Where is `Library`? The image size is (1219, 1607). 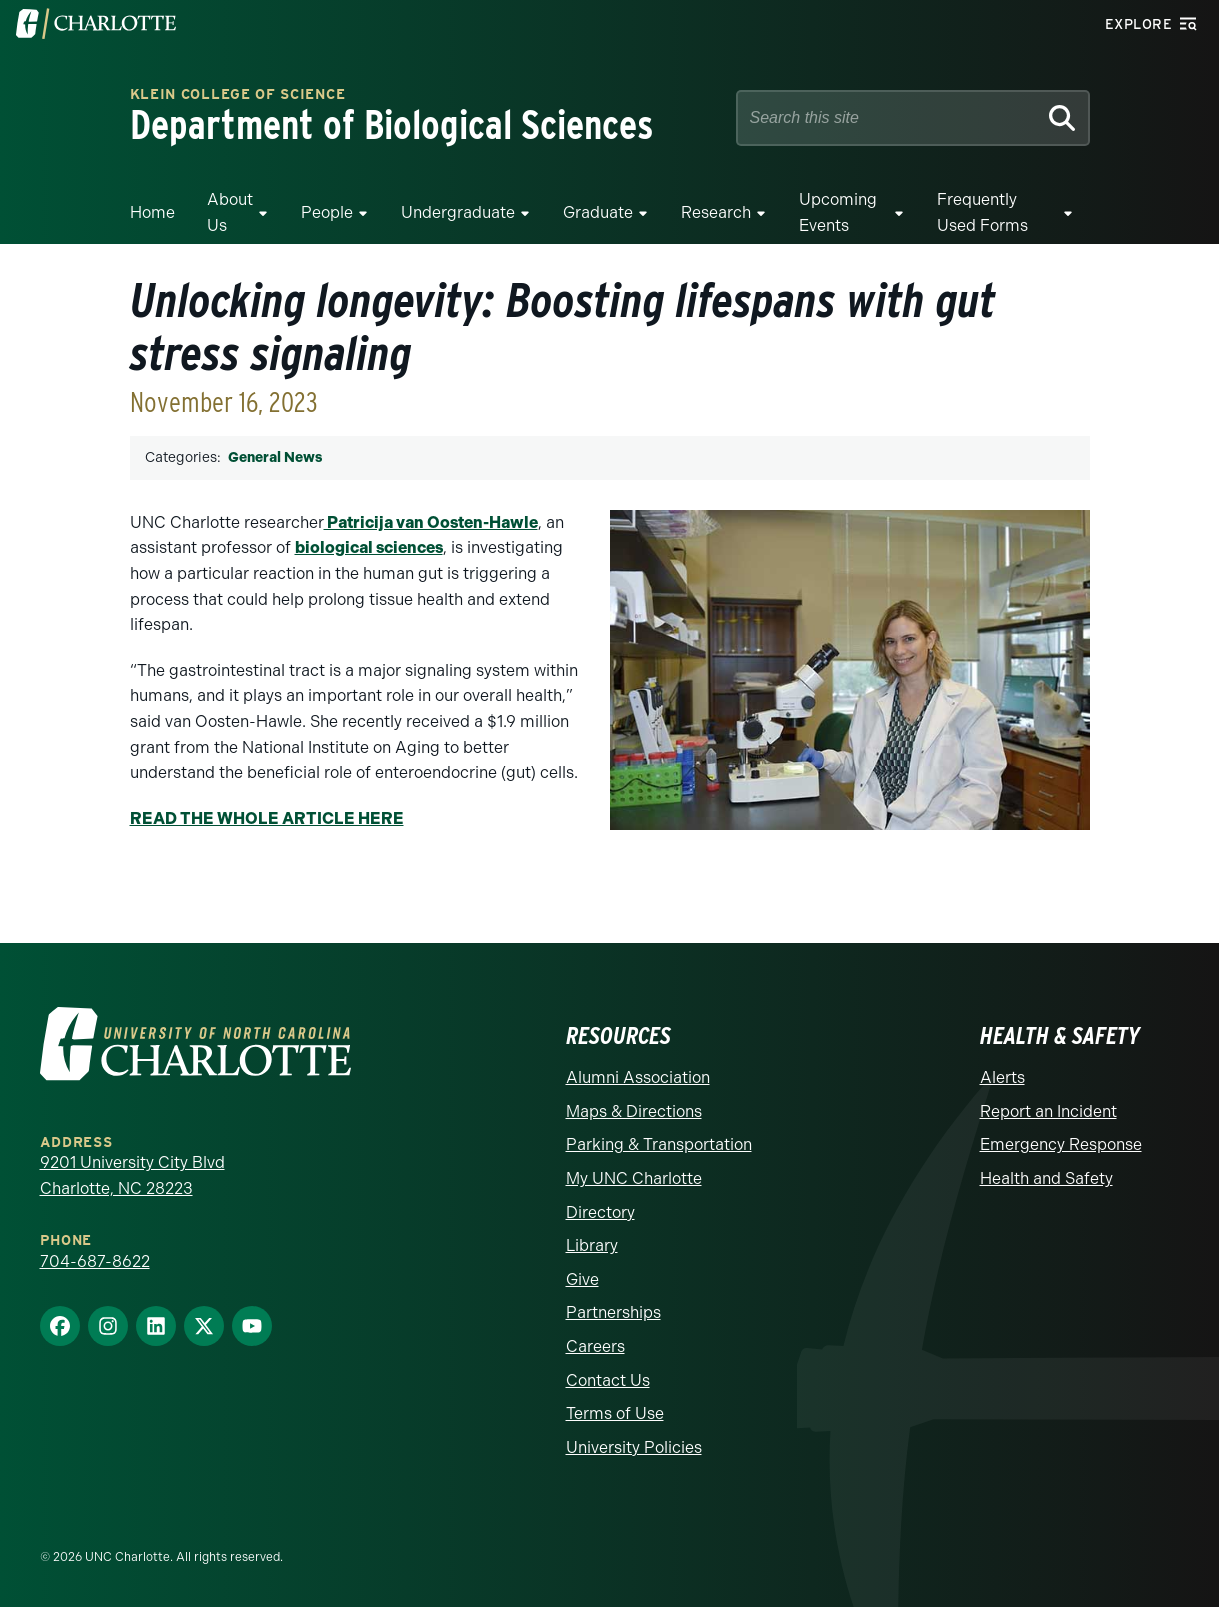
Library is located at coordinates (592, 1245).